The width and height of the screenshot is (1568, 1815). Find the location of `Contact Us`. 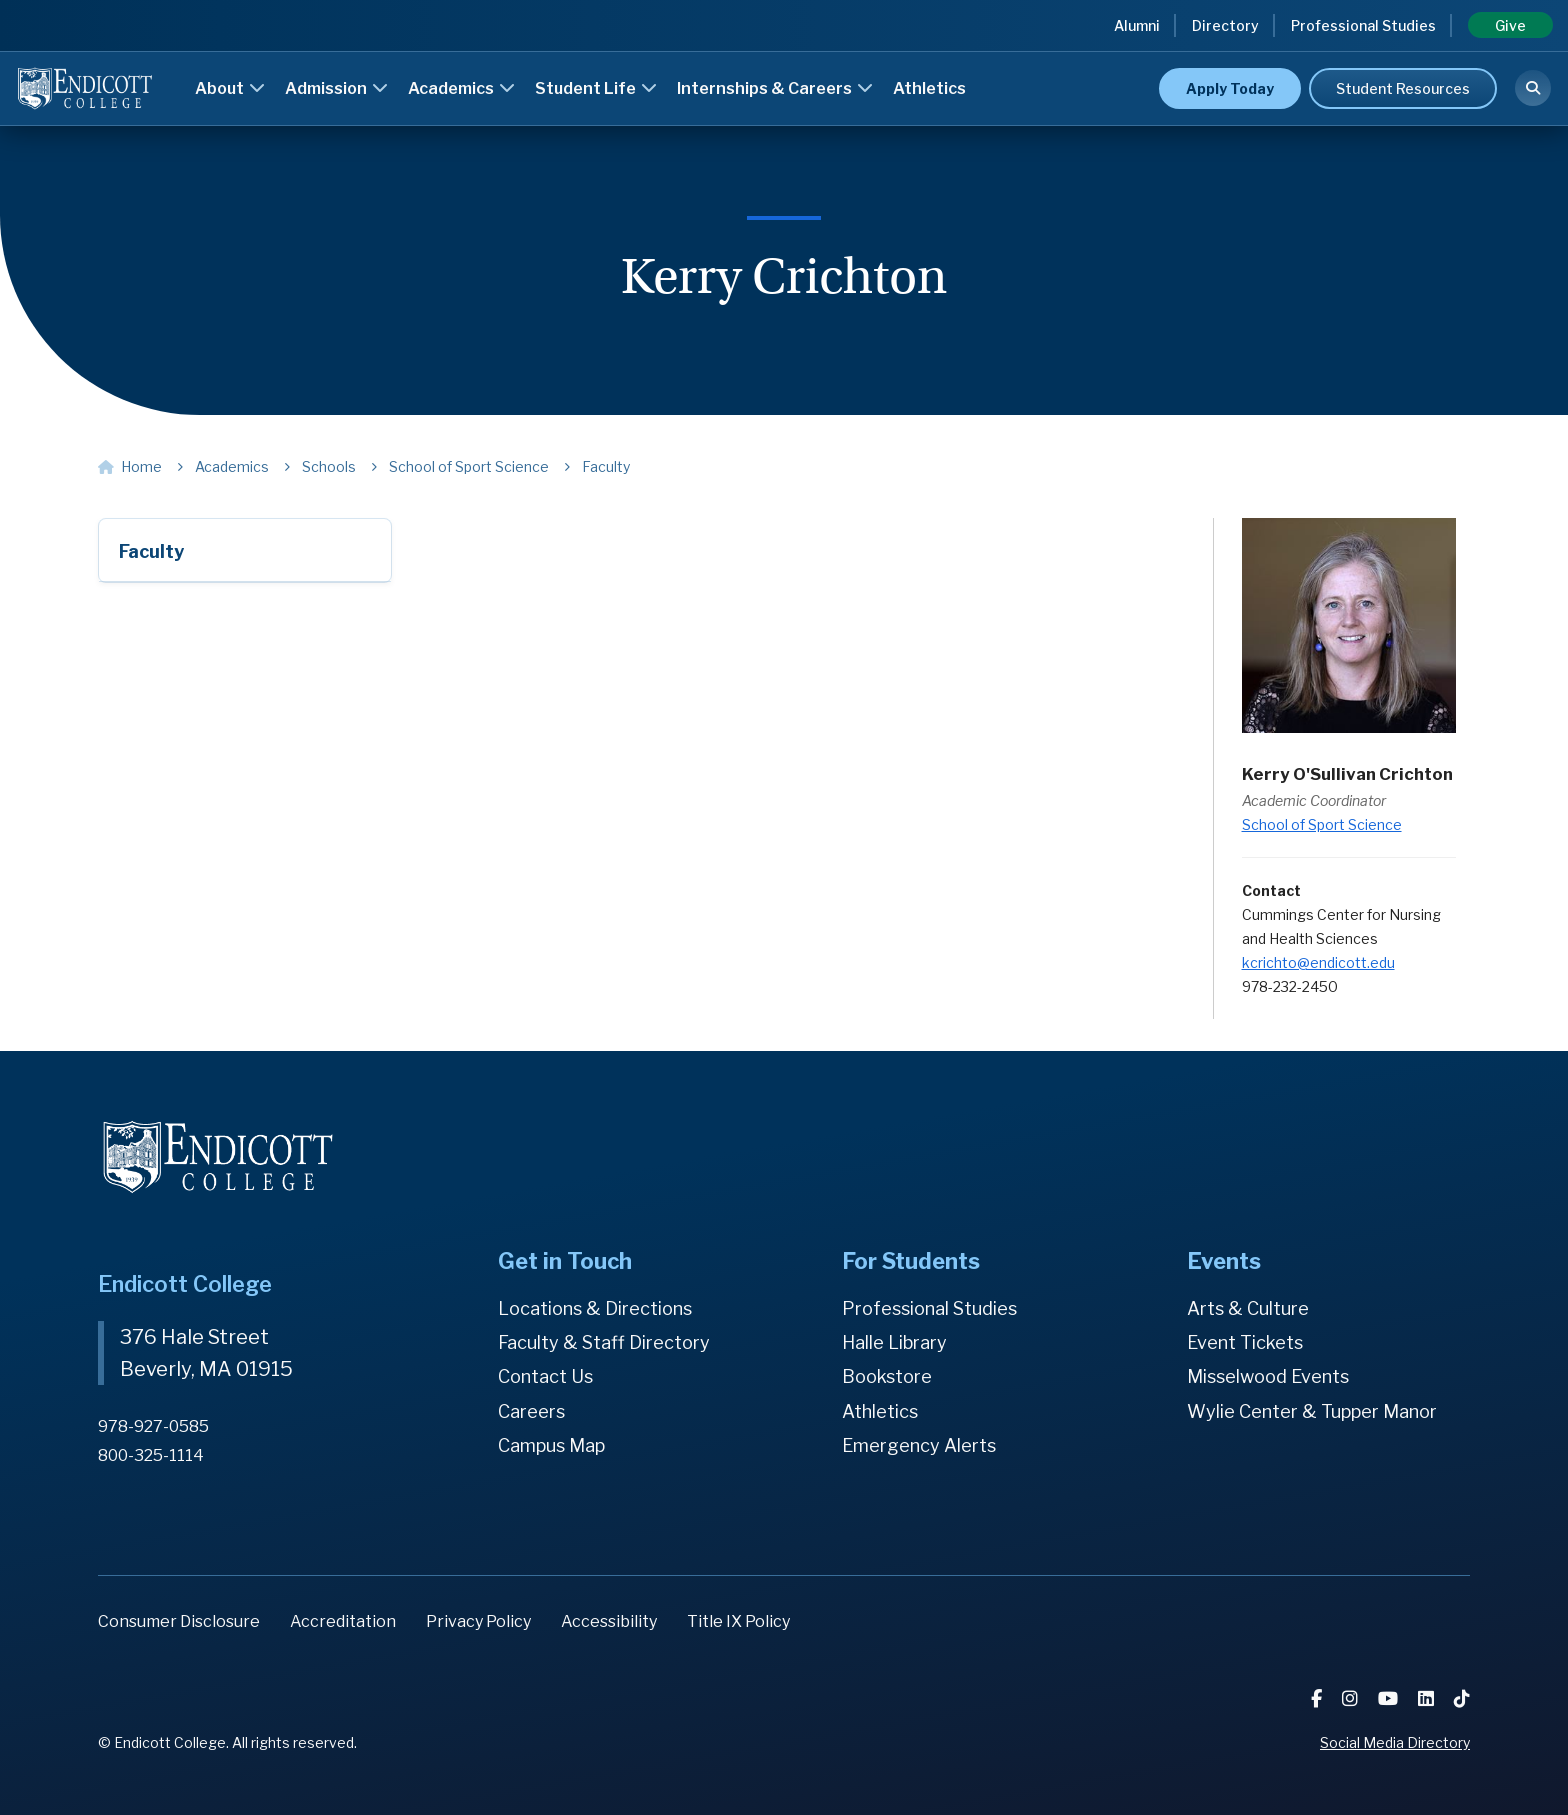

Contact Us is located at coordinates (545, 1376).